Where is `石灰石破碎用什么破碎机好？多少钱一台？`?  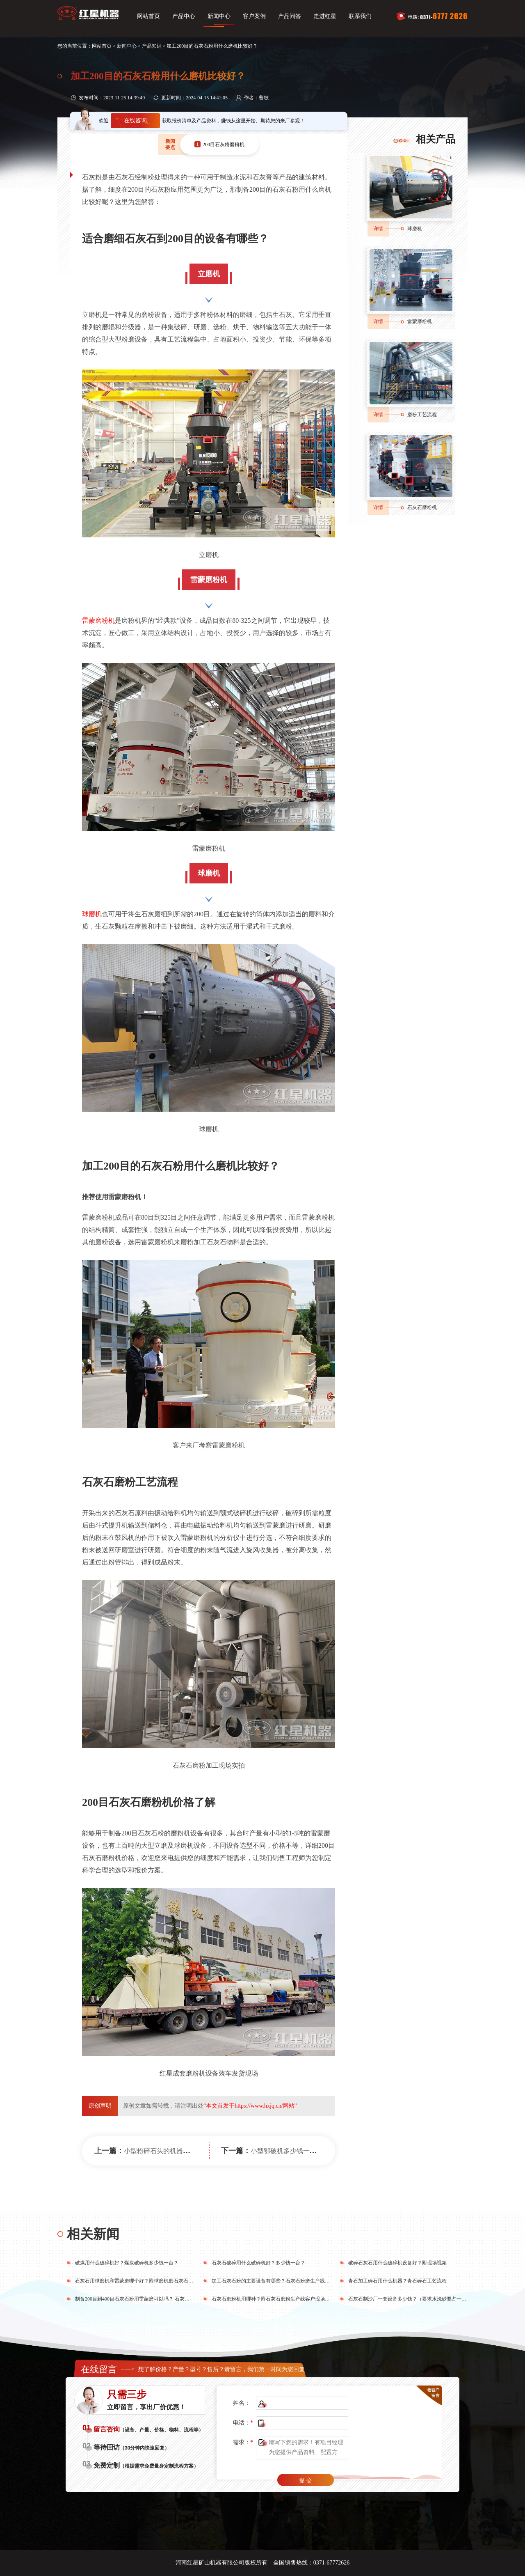
石灰石破碎用什么破碎机好？多少钱一台？ is located at coordinates (258, 2263).